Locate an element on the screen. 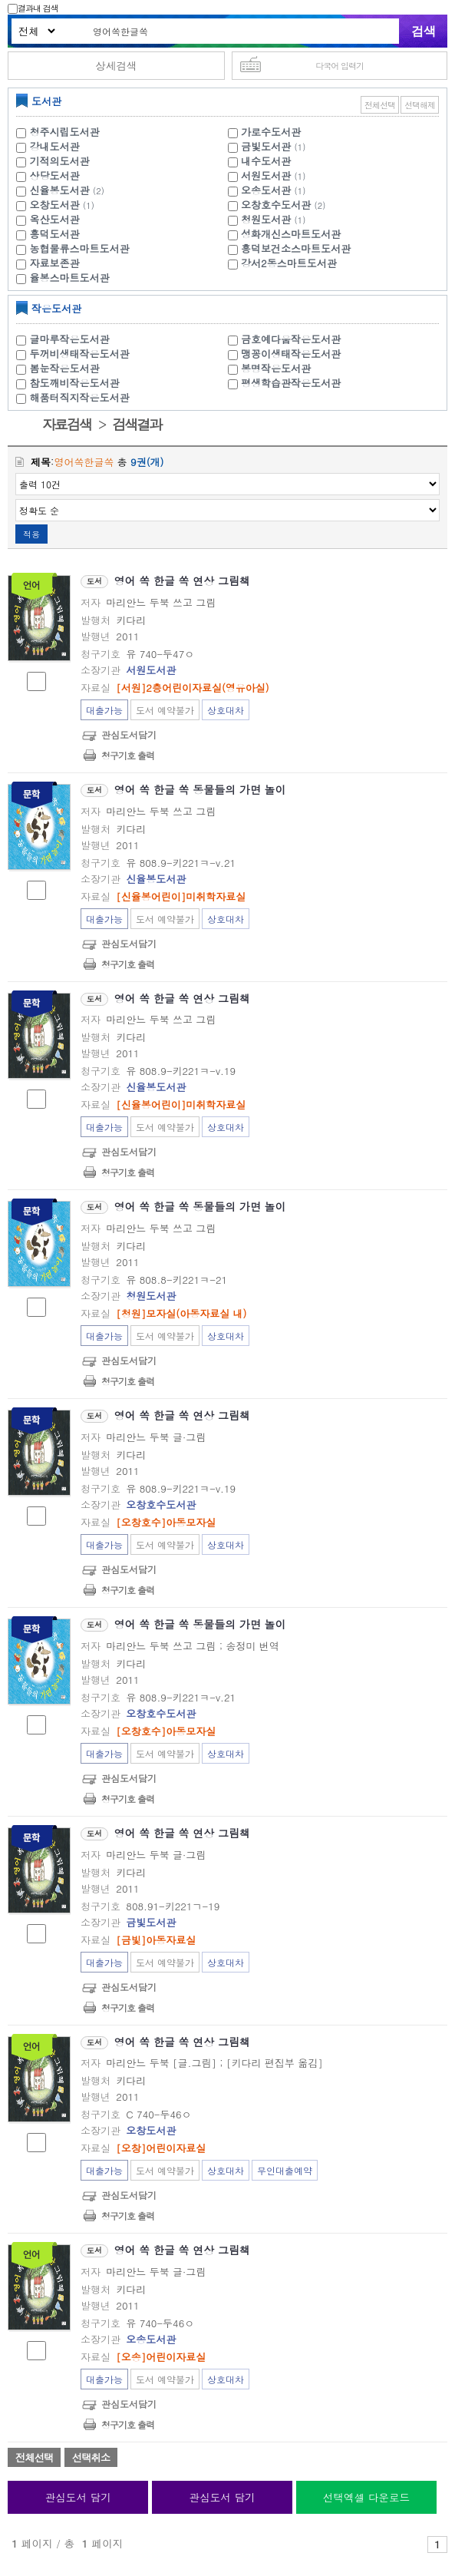  선택엑셀 다운로드 is located at coordinates (366, 2497).